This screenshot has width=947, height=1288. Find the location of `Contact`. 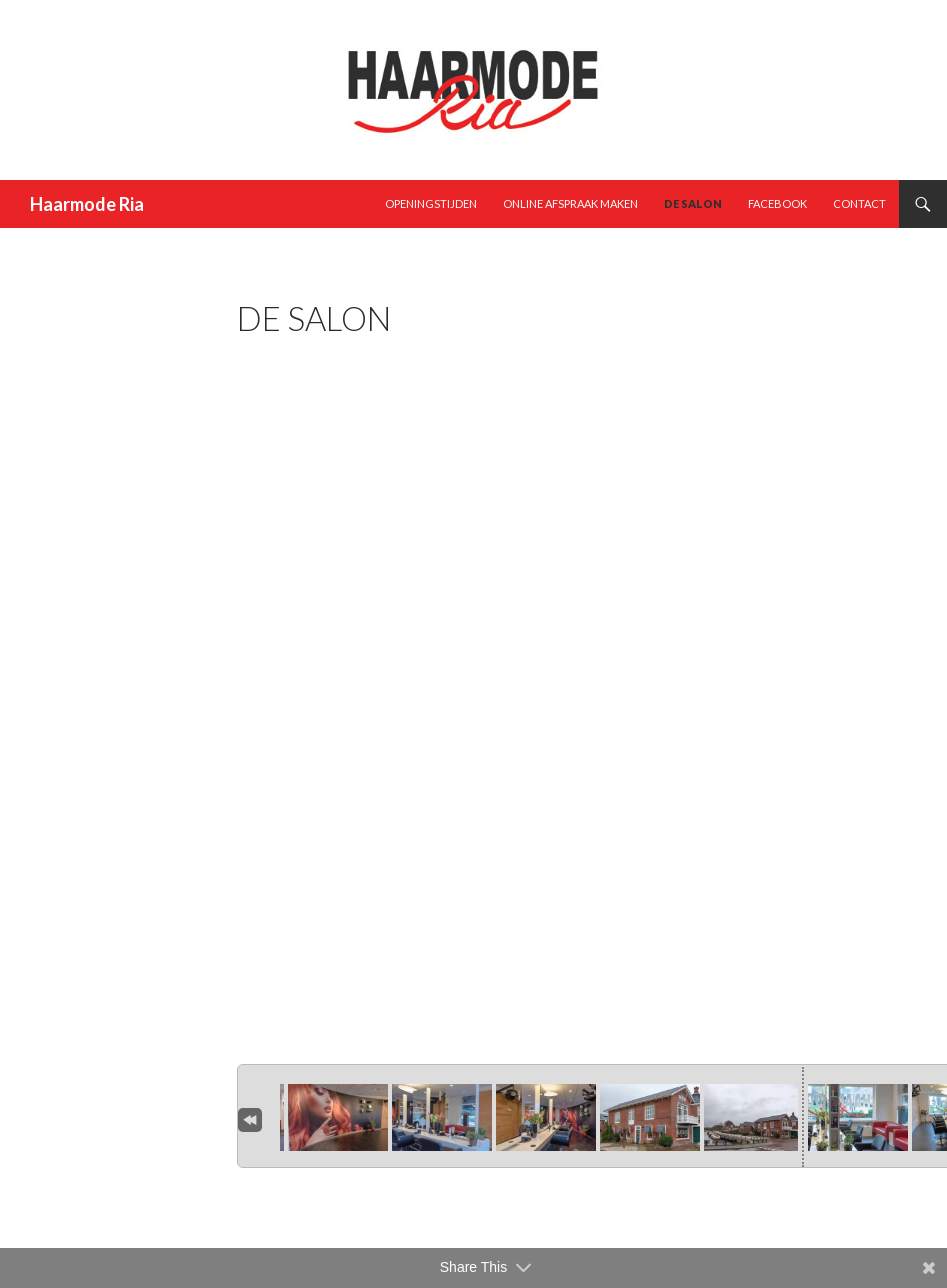

Contact is located at coordinates (859, 203).